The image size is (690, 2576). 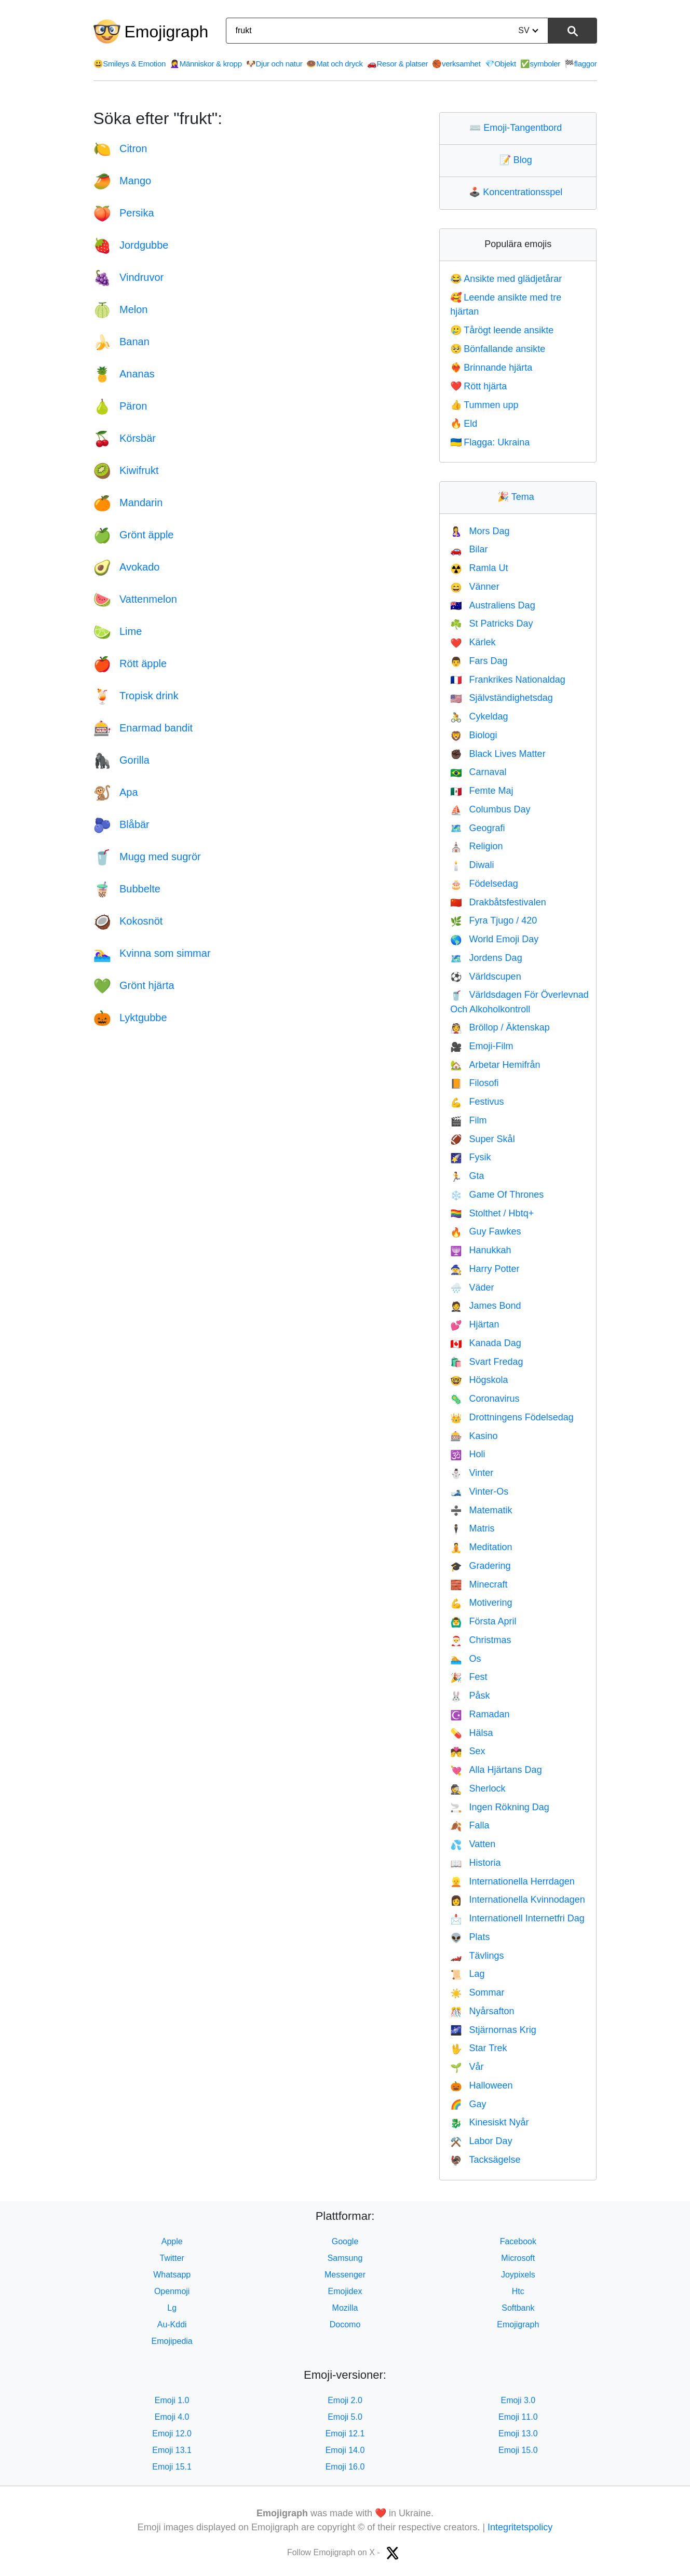 I want to click on Hjärtan, so click(x=474, y=1324).